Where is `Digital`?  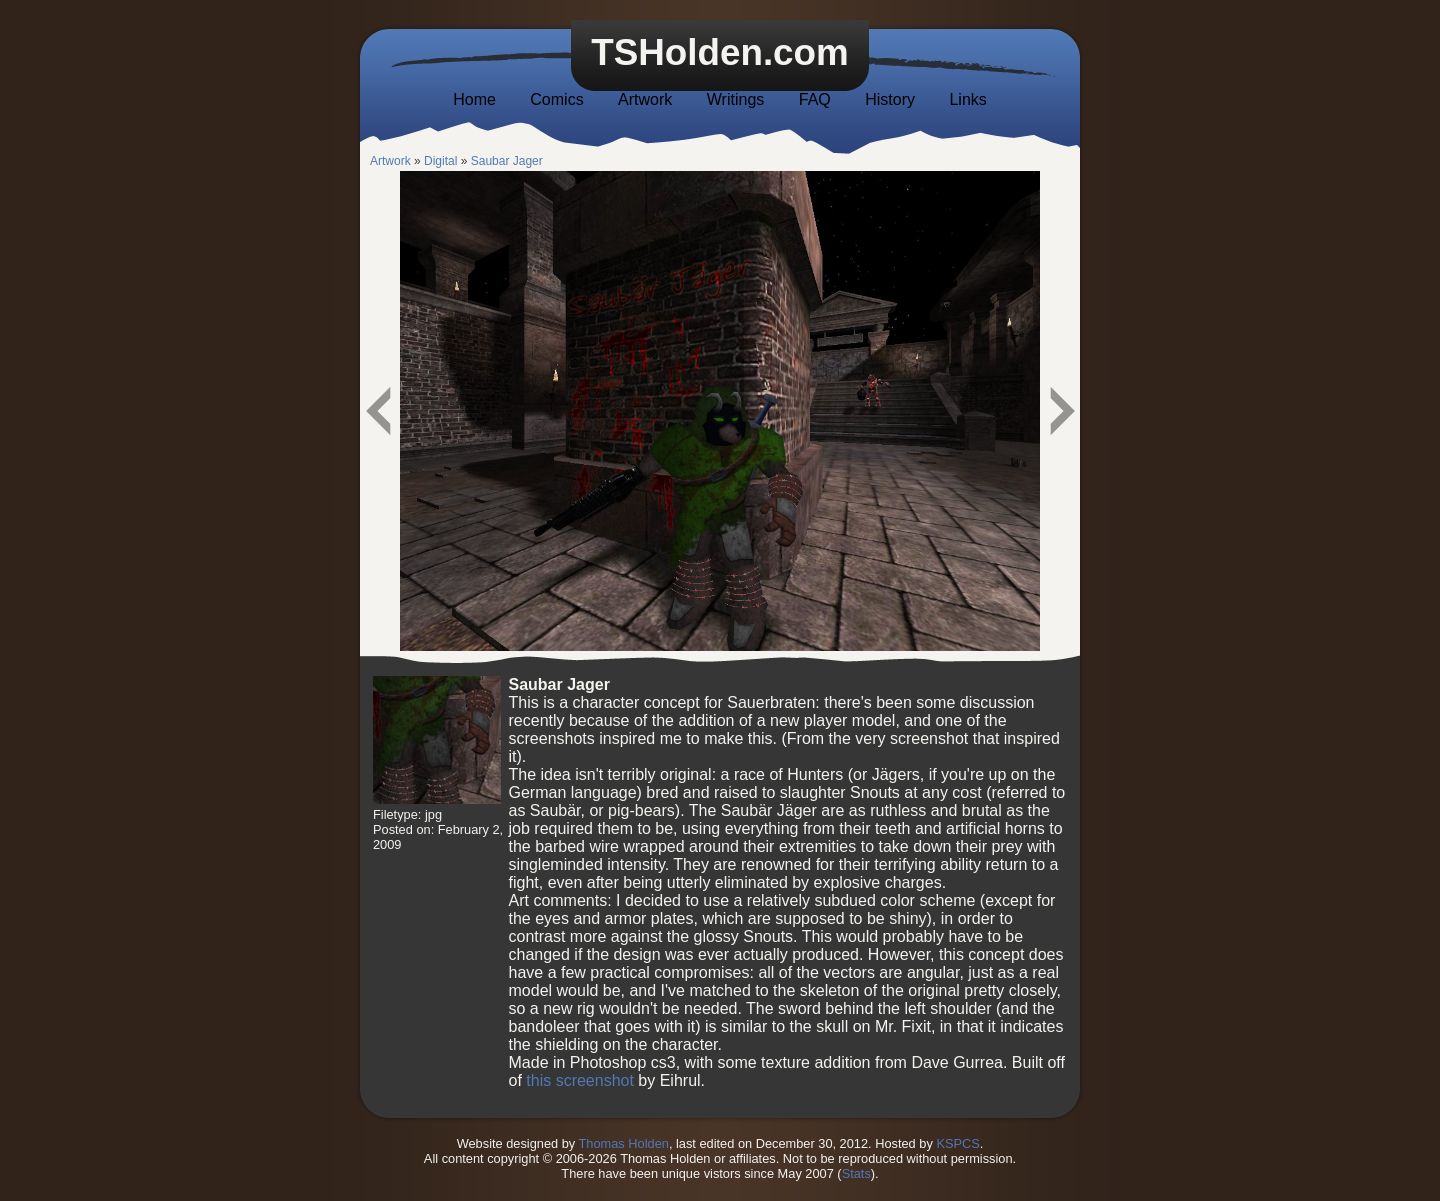 Digital is located at coordinates (440, 161).